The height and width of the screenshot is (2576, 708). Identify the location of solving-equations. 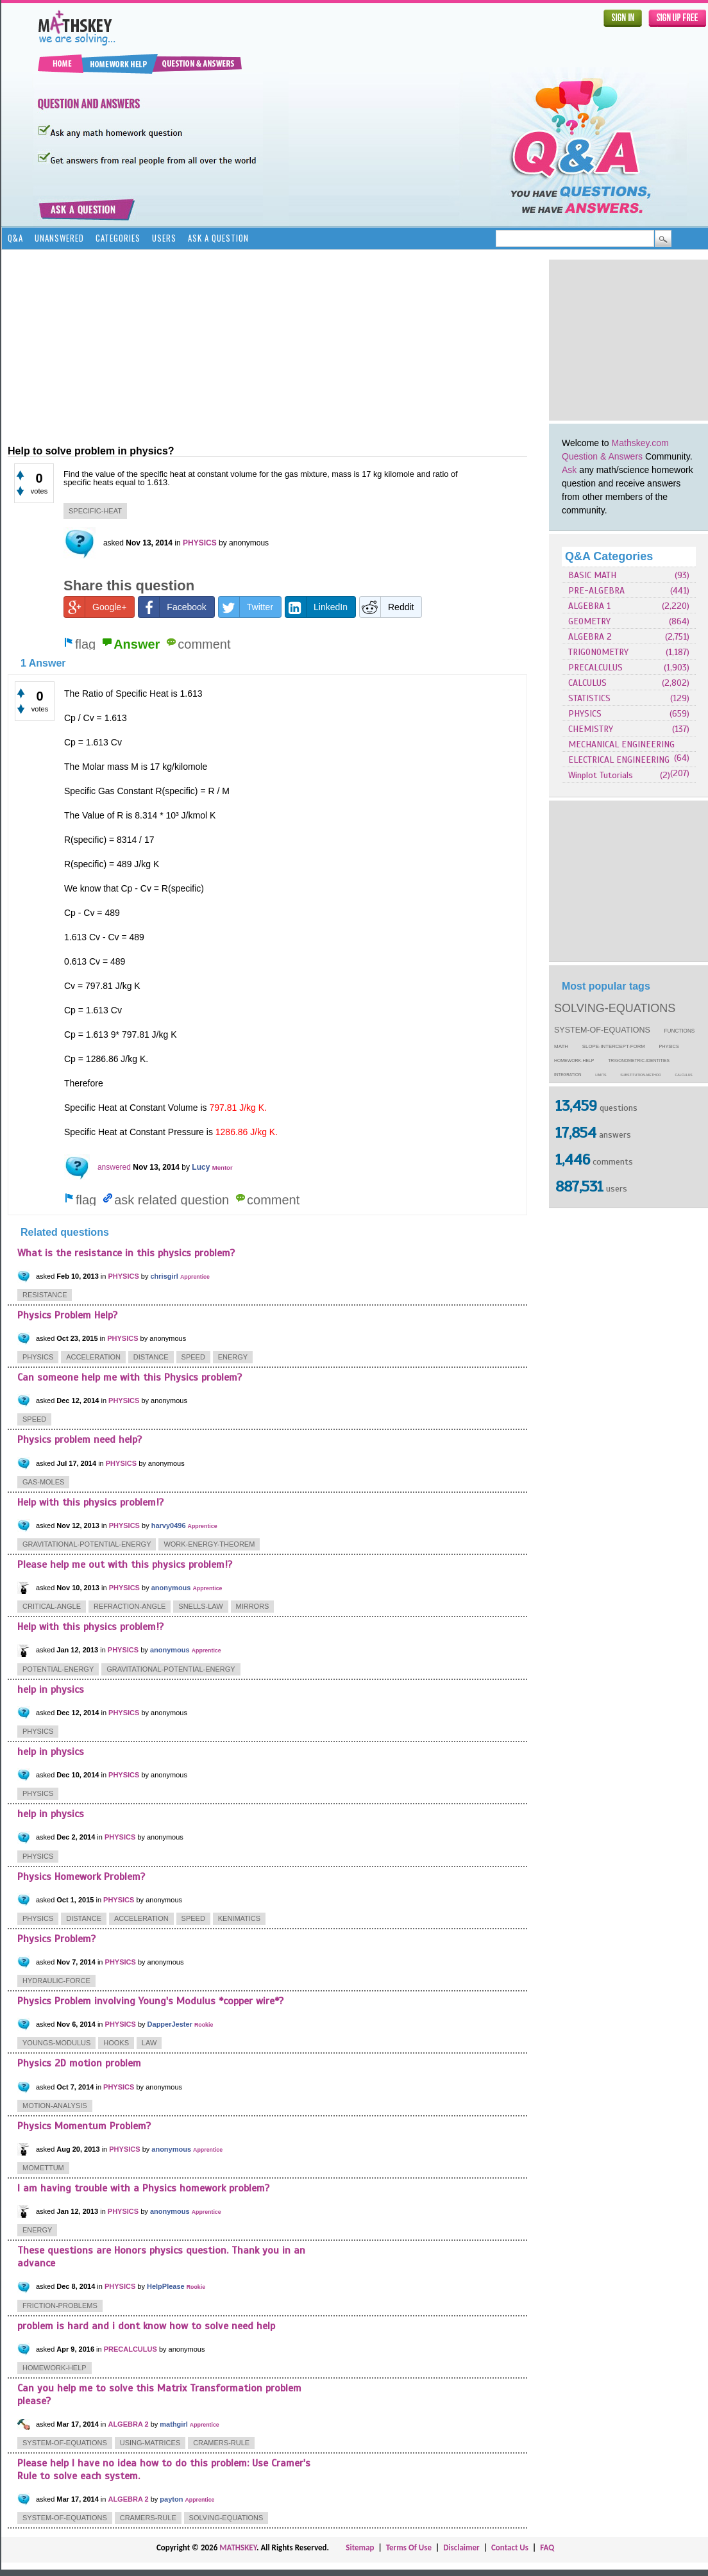
(614, 1008).